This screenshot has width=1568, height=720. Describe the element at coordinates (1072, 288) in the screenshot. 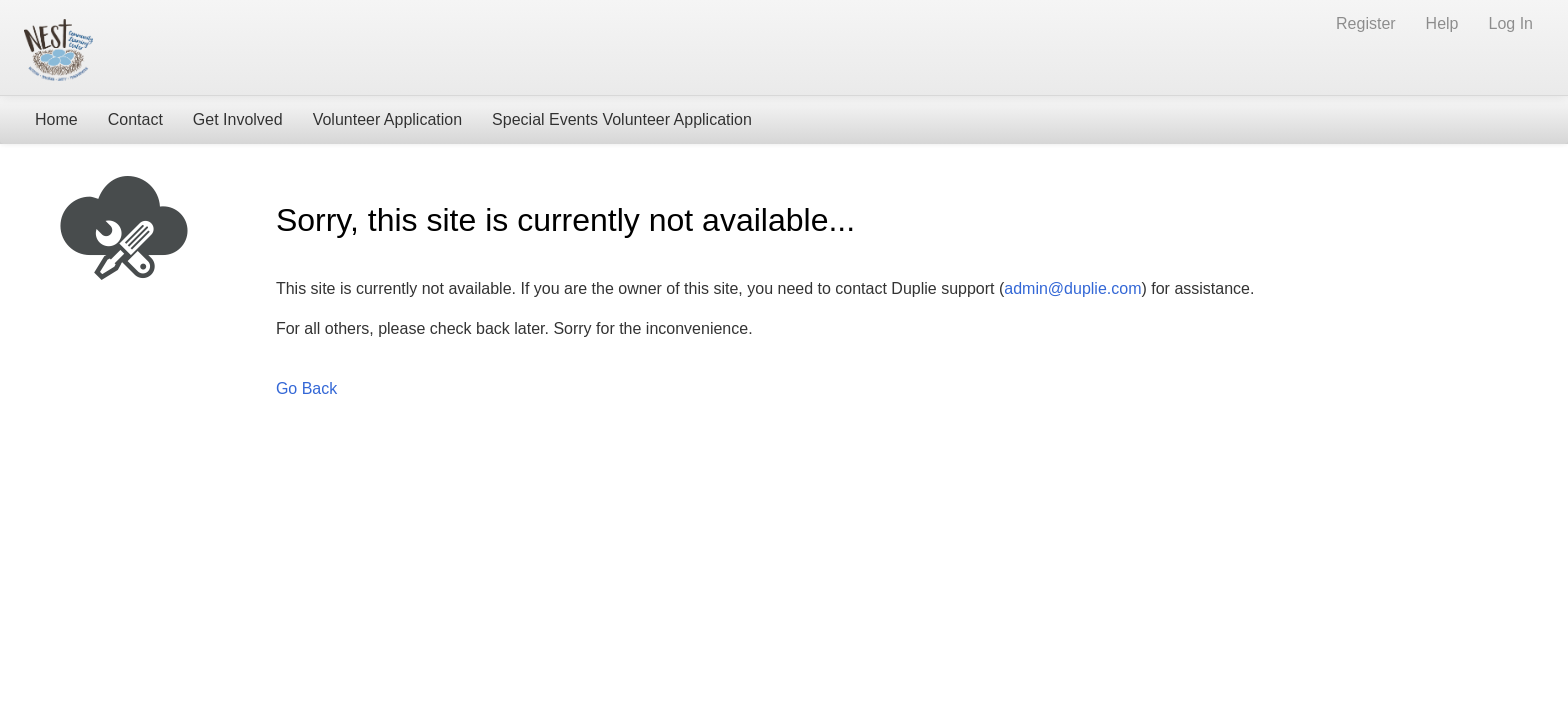

I see `admin@duplie.com` at that location.